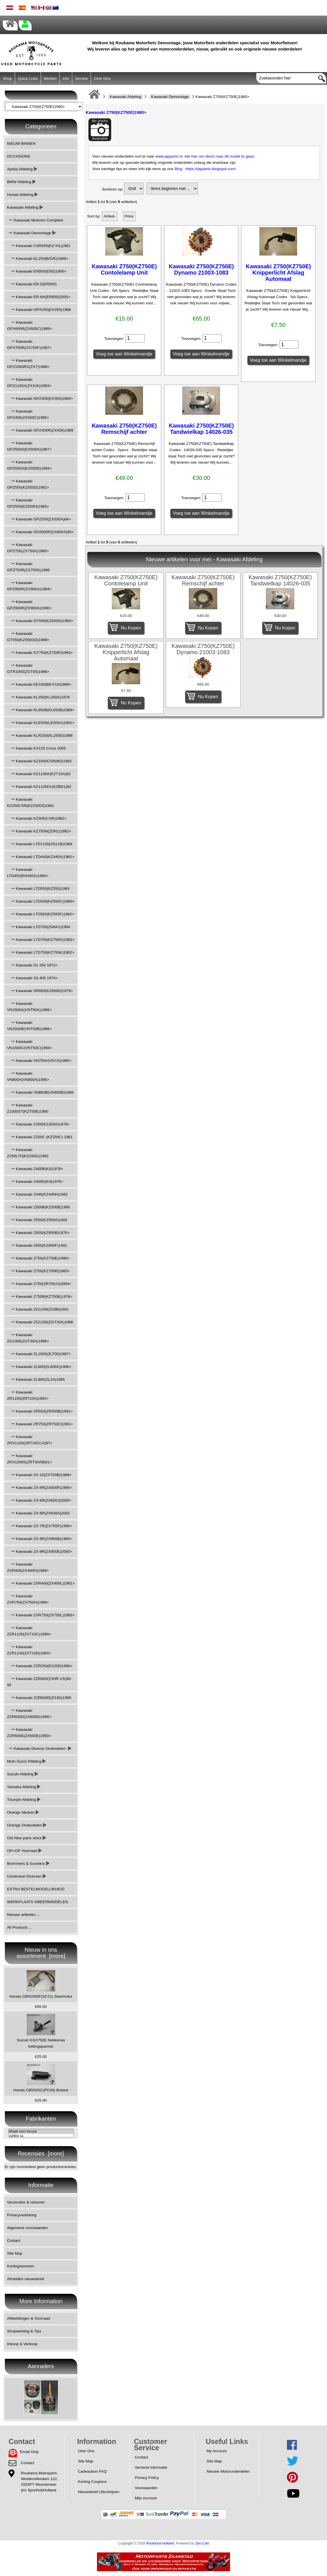 The width and height of the screenshot is (327, 2576). Describe the element at coordinates (21, 182) in the screenshot. I see `BMW Afdeling` at that location.